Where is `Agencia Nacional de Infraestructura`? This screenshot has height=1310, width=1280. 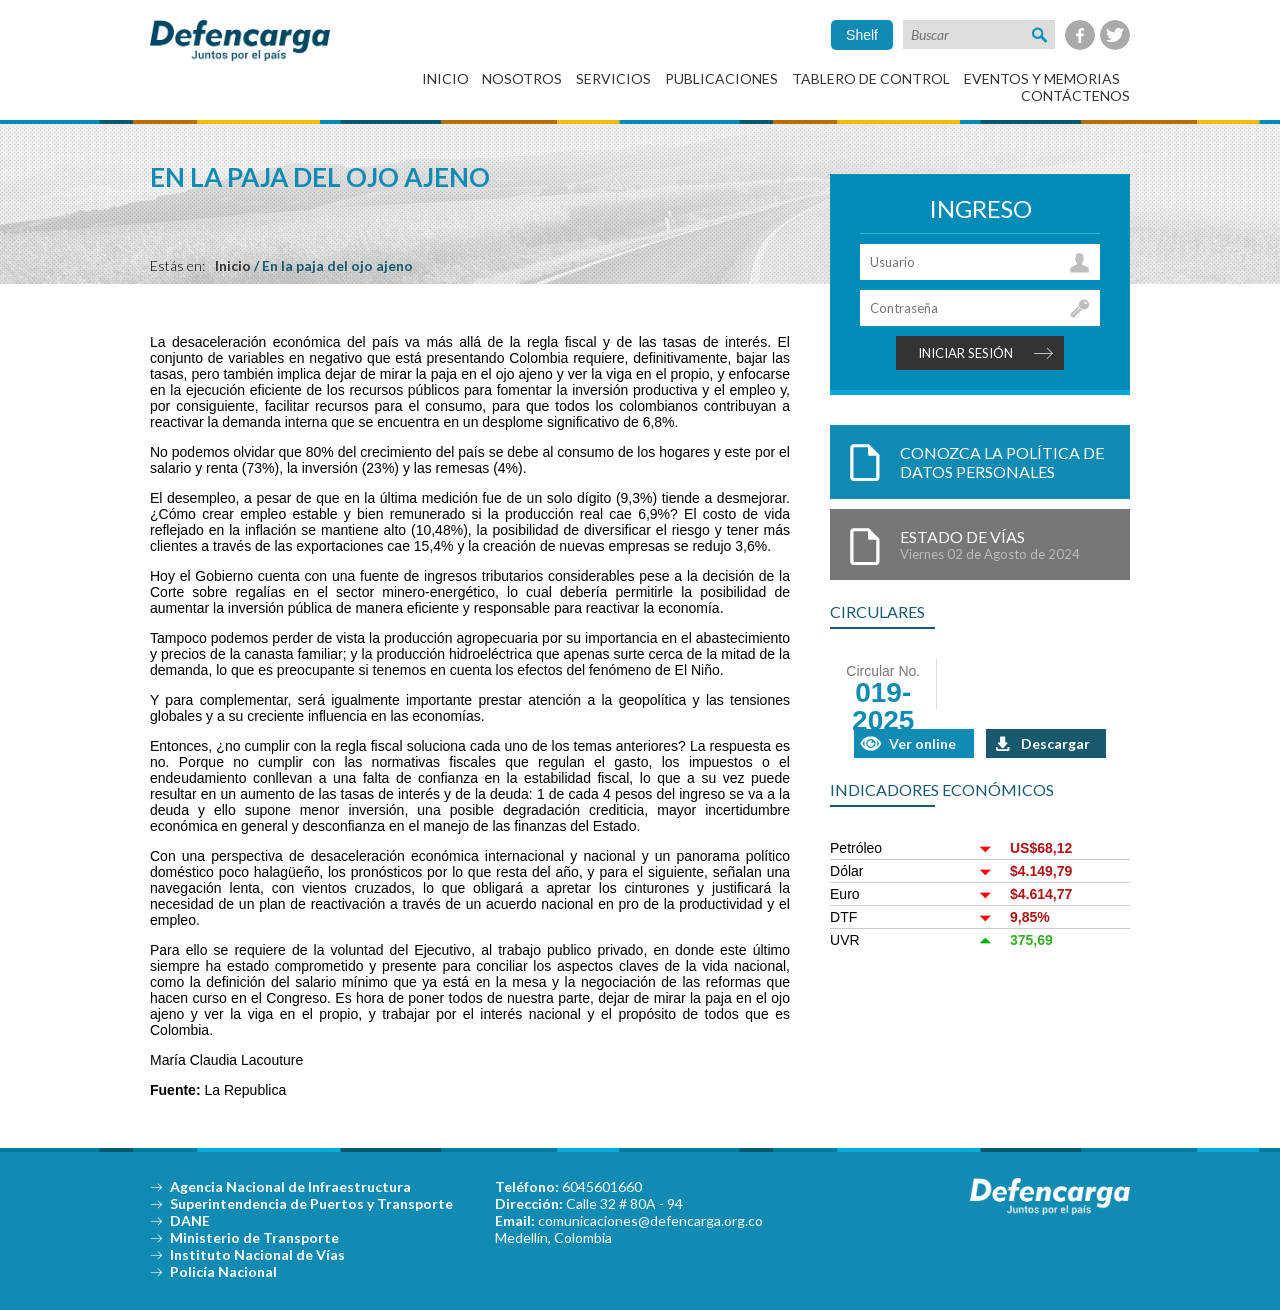
Agencia Nacional de Infraestructura is located at coordinates (290, 1186).